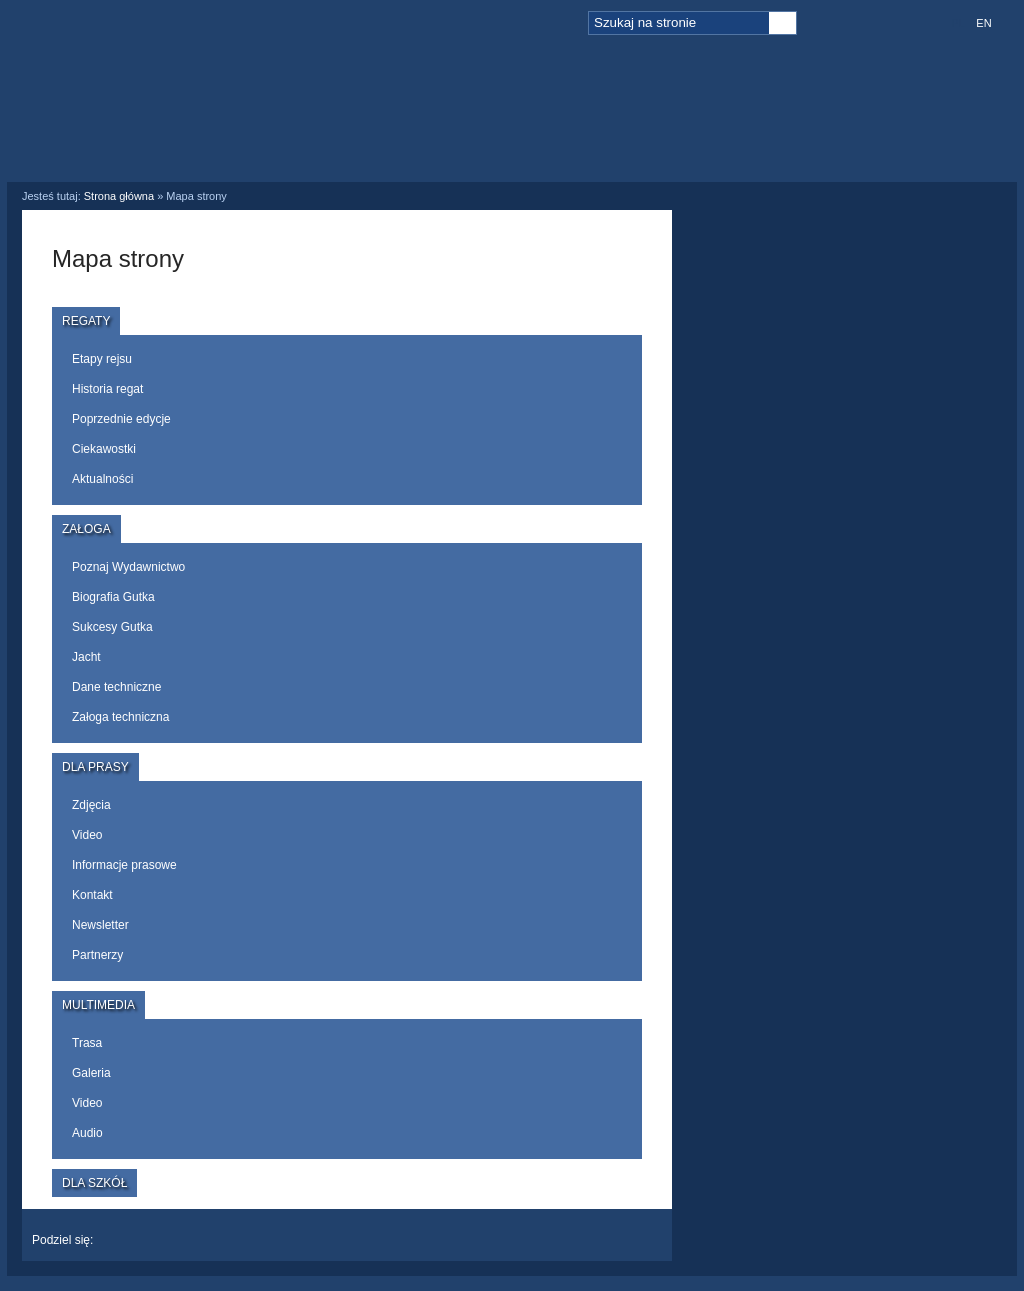  I want to click on Dla prasy, so click(573, 127).